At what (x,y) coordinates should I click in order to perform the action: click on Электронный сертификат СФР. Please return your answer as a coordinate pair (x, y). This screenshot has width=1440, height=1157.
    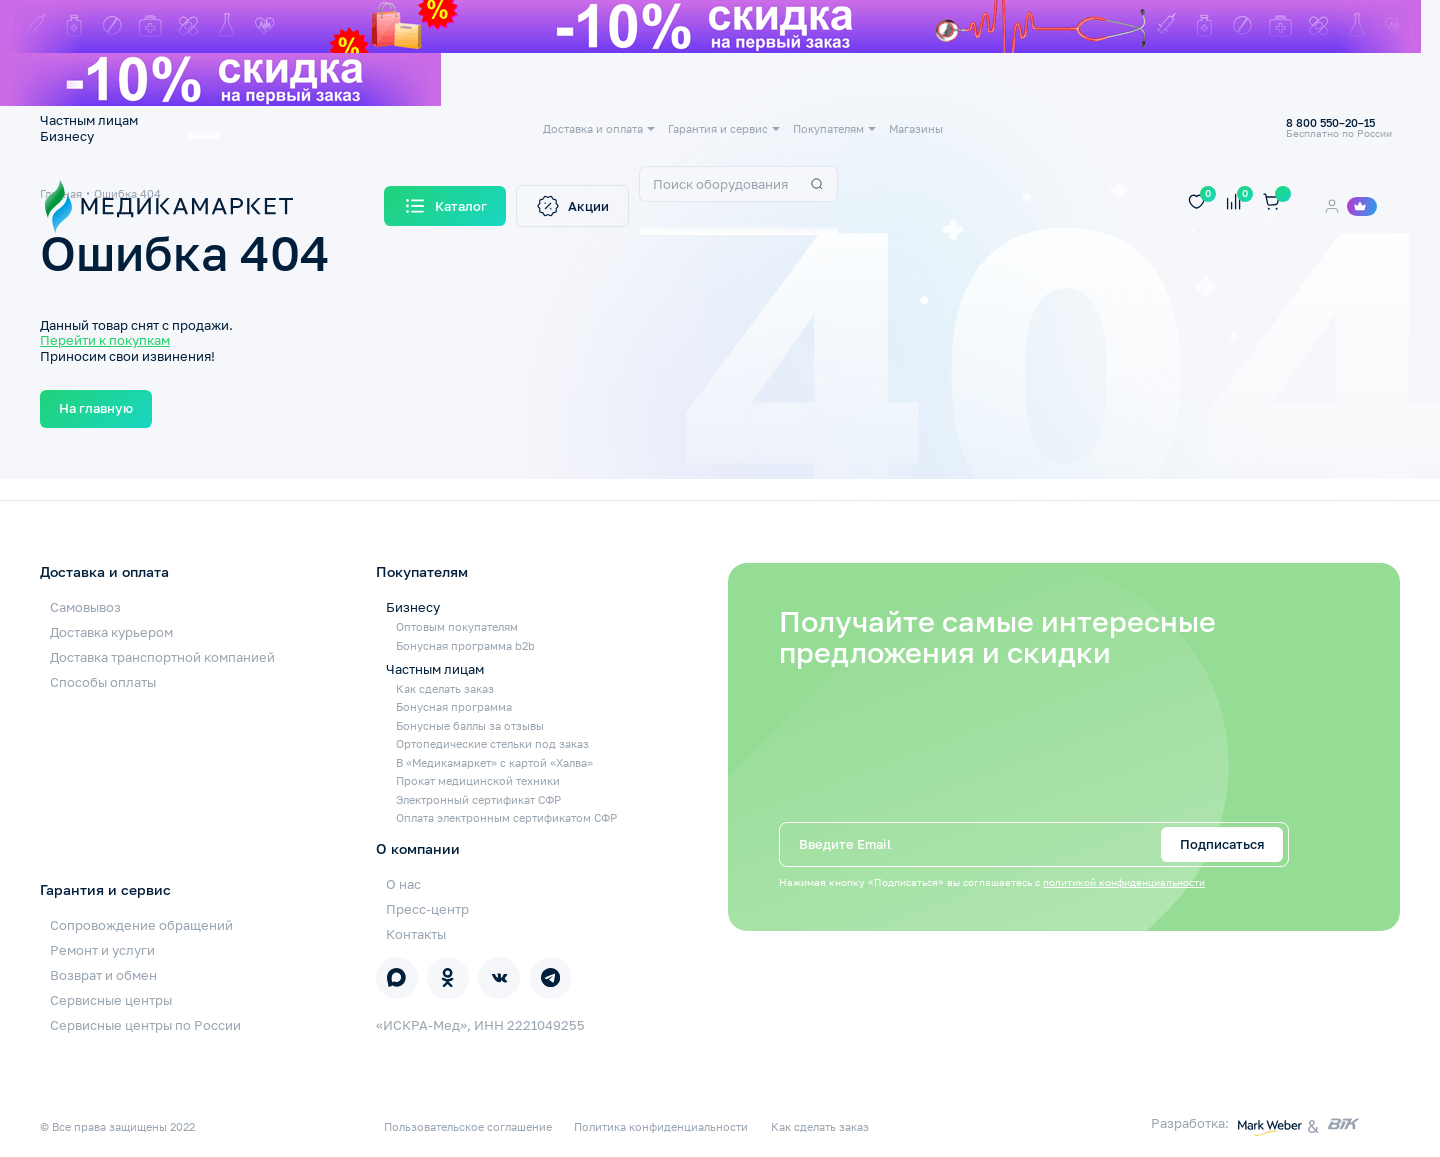
    Looking at the image, I should click on (478, 799).